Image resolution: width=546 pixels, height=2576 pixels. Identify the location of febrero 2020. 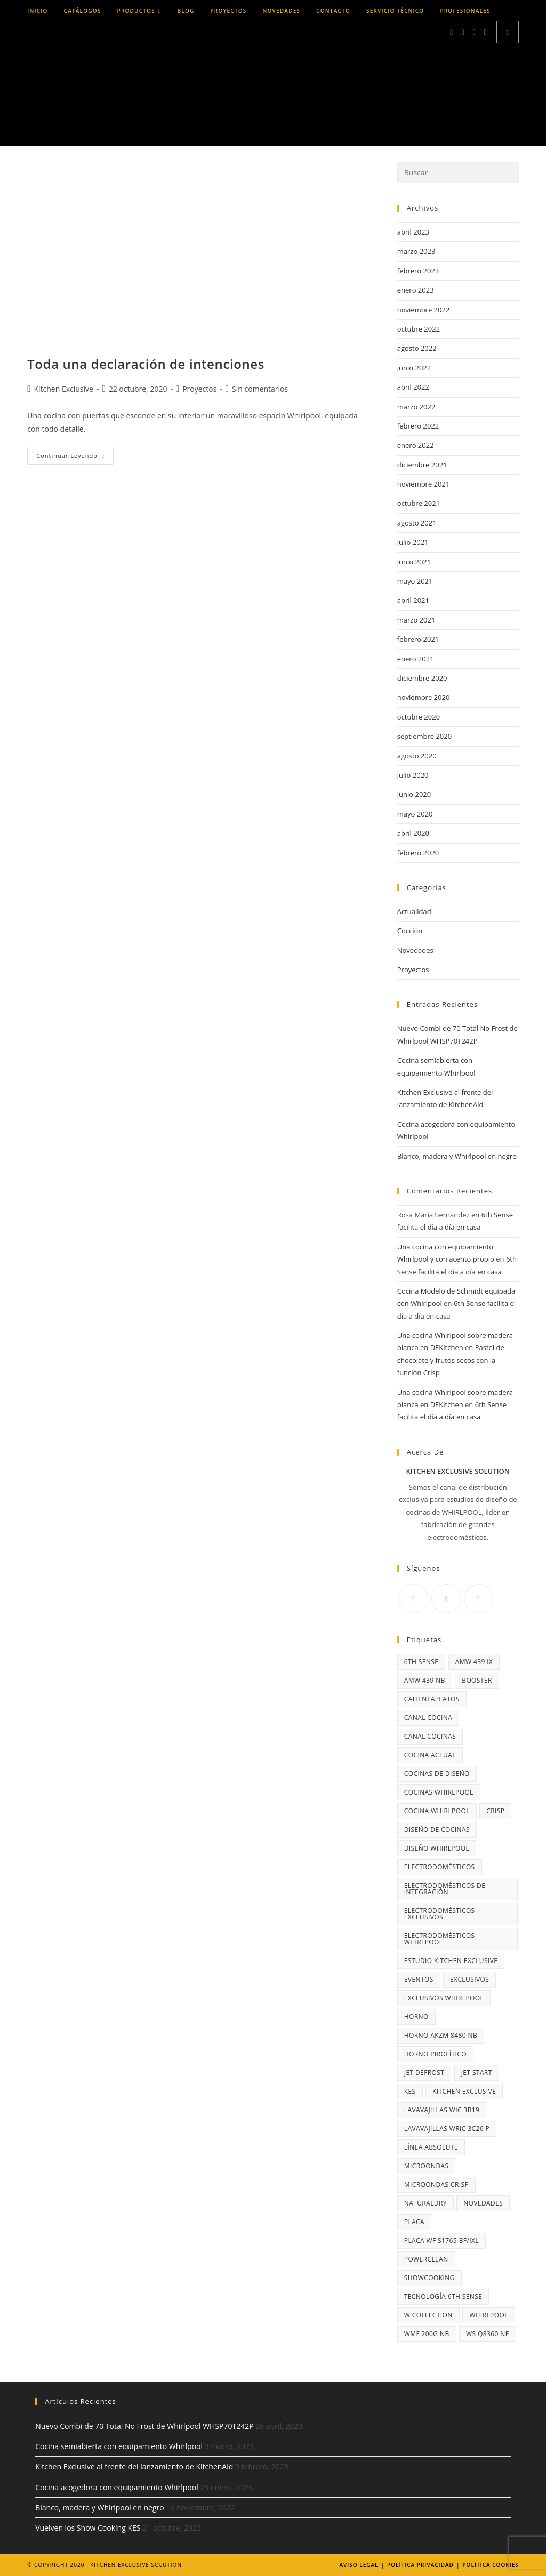
(418, 853).